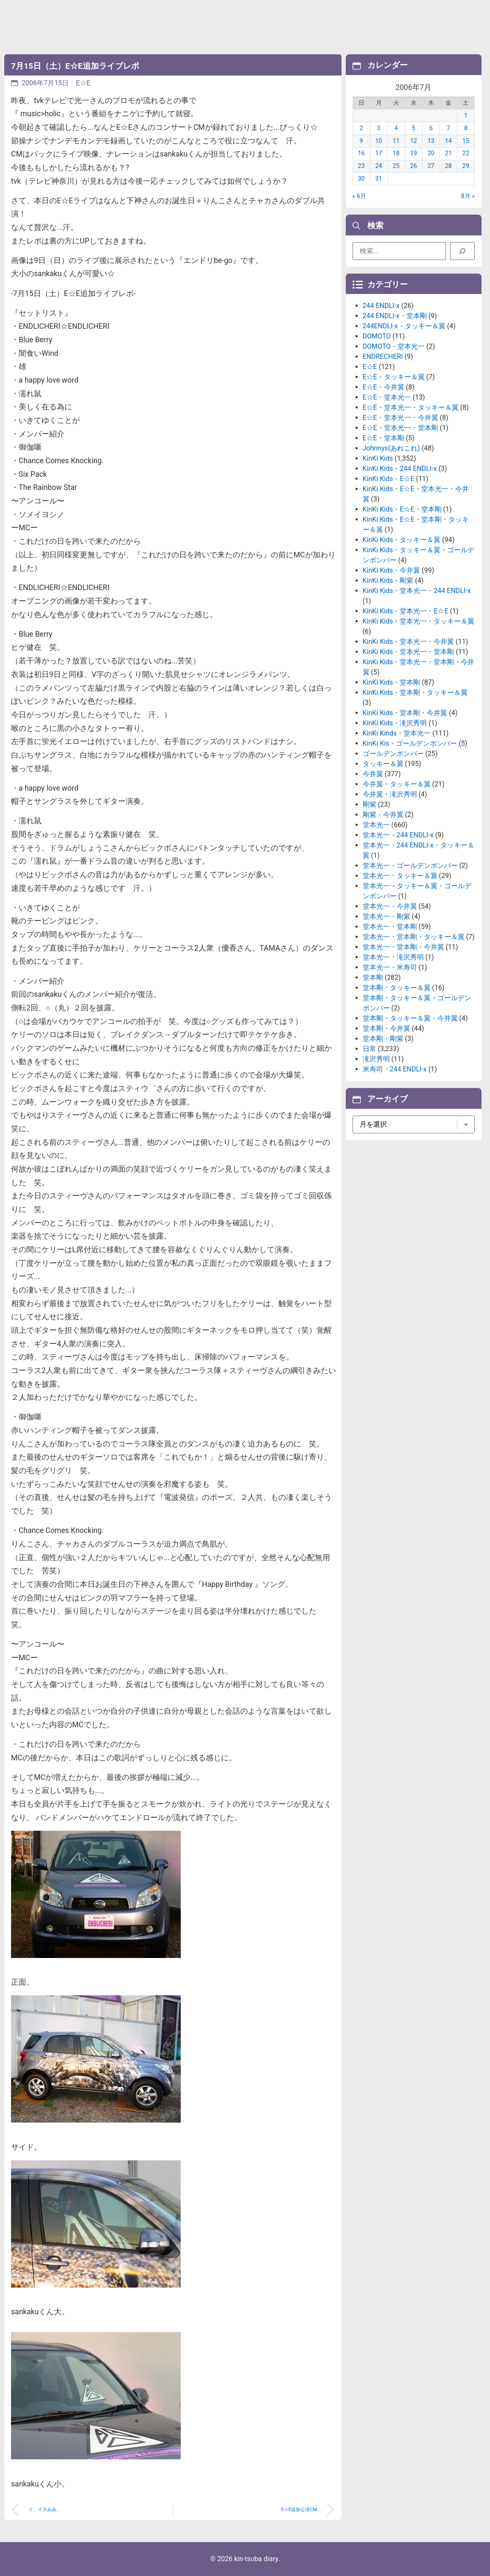 Image resolution: width=490 pixels, height=2576 pixels. What do you see at coordinates (383, 387) in the screenshot?
I see `E☆E・今井翼` at bounding box center [383, 387].